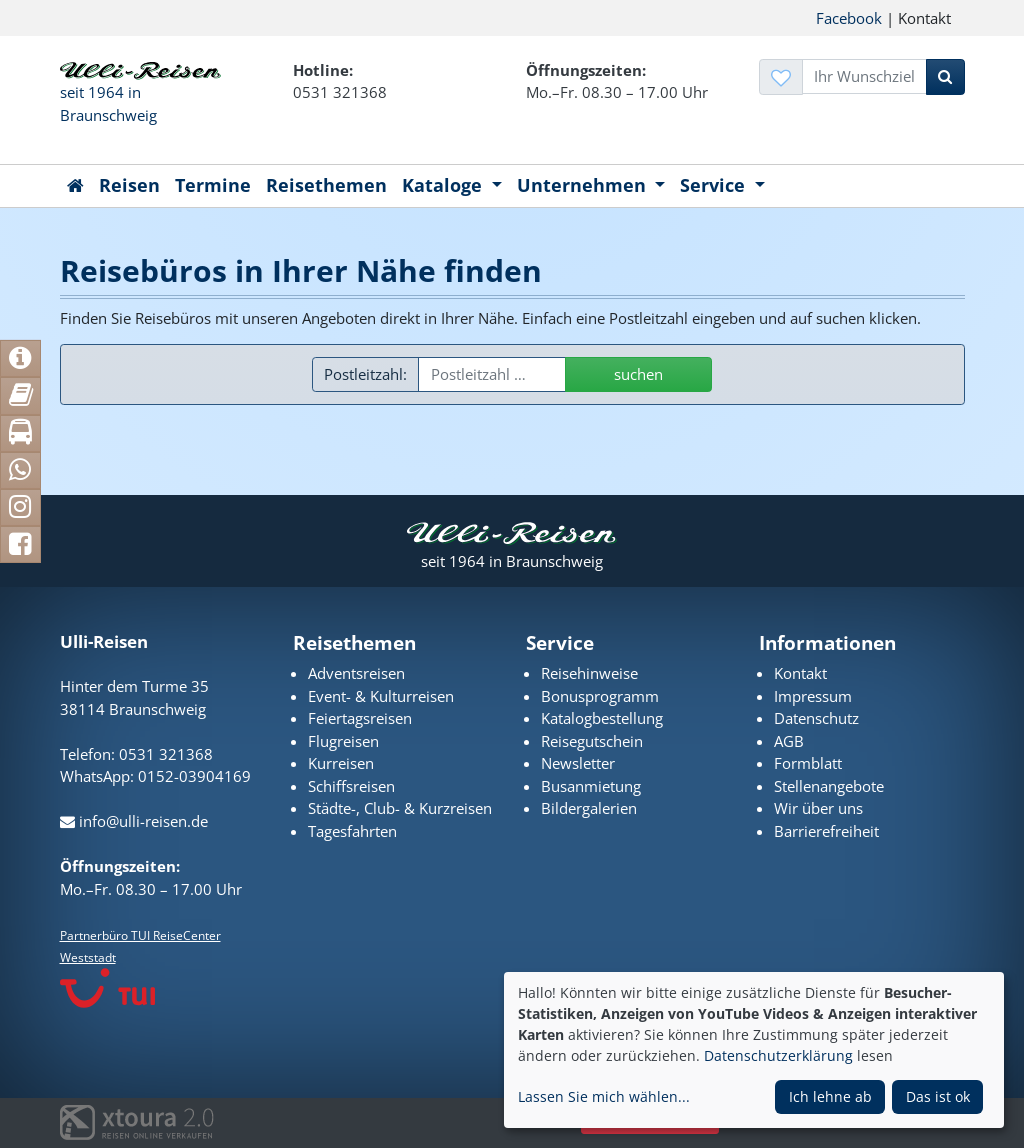 The width and height of the screenshot is (1024, 1148). I want to click on Schiffsreisen, so click(351, 786).